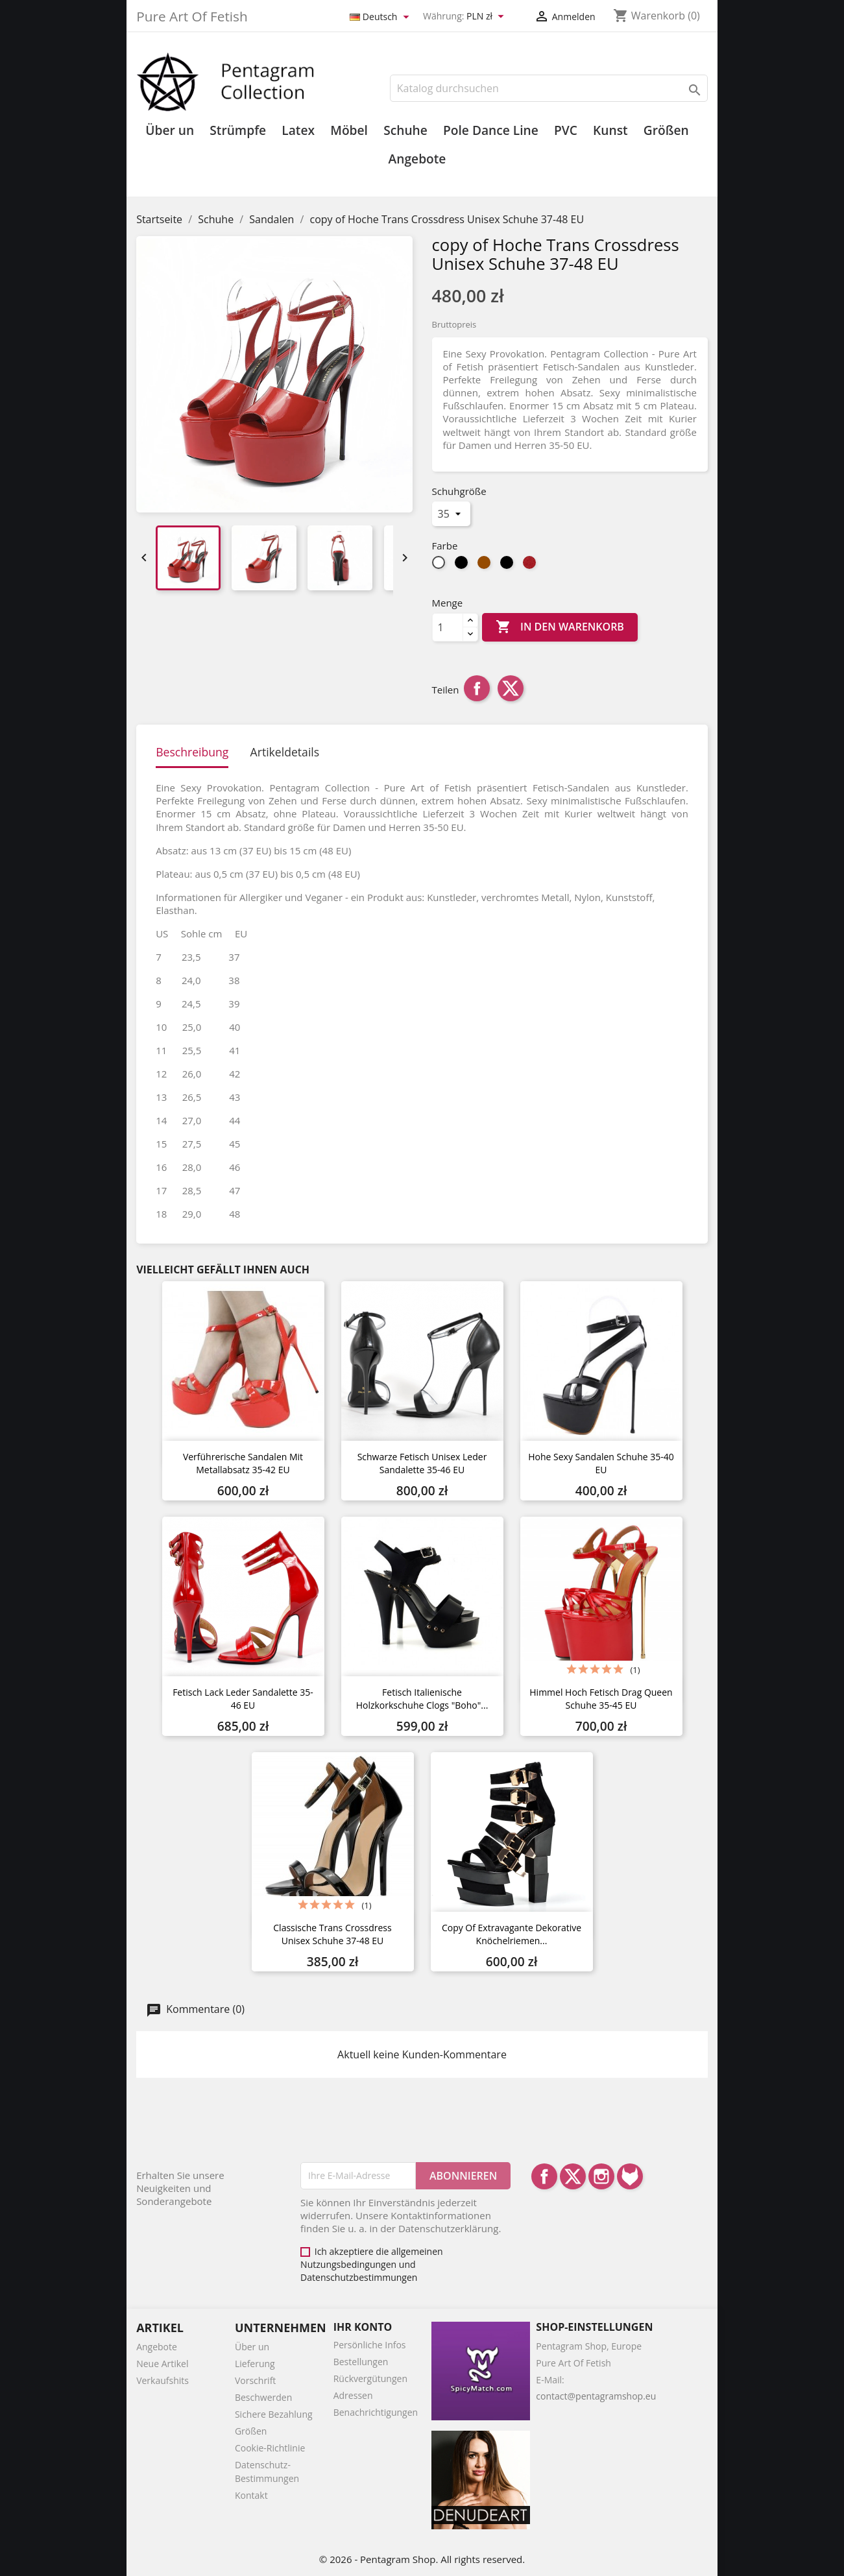  I want to click on Facebook, so click(544, 2176).